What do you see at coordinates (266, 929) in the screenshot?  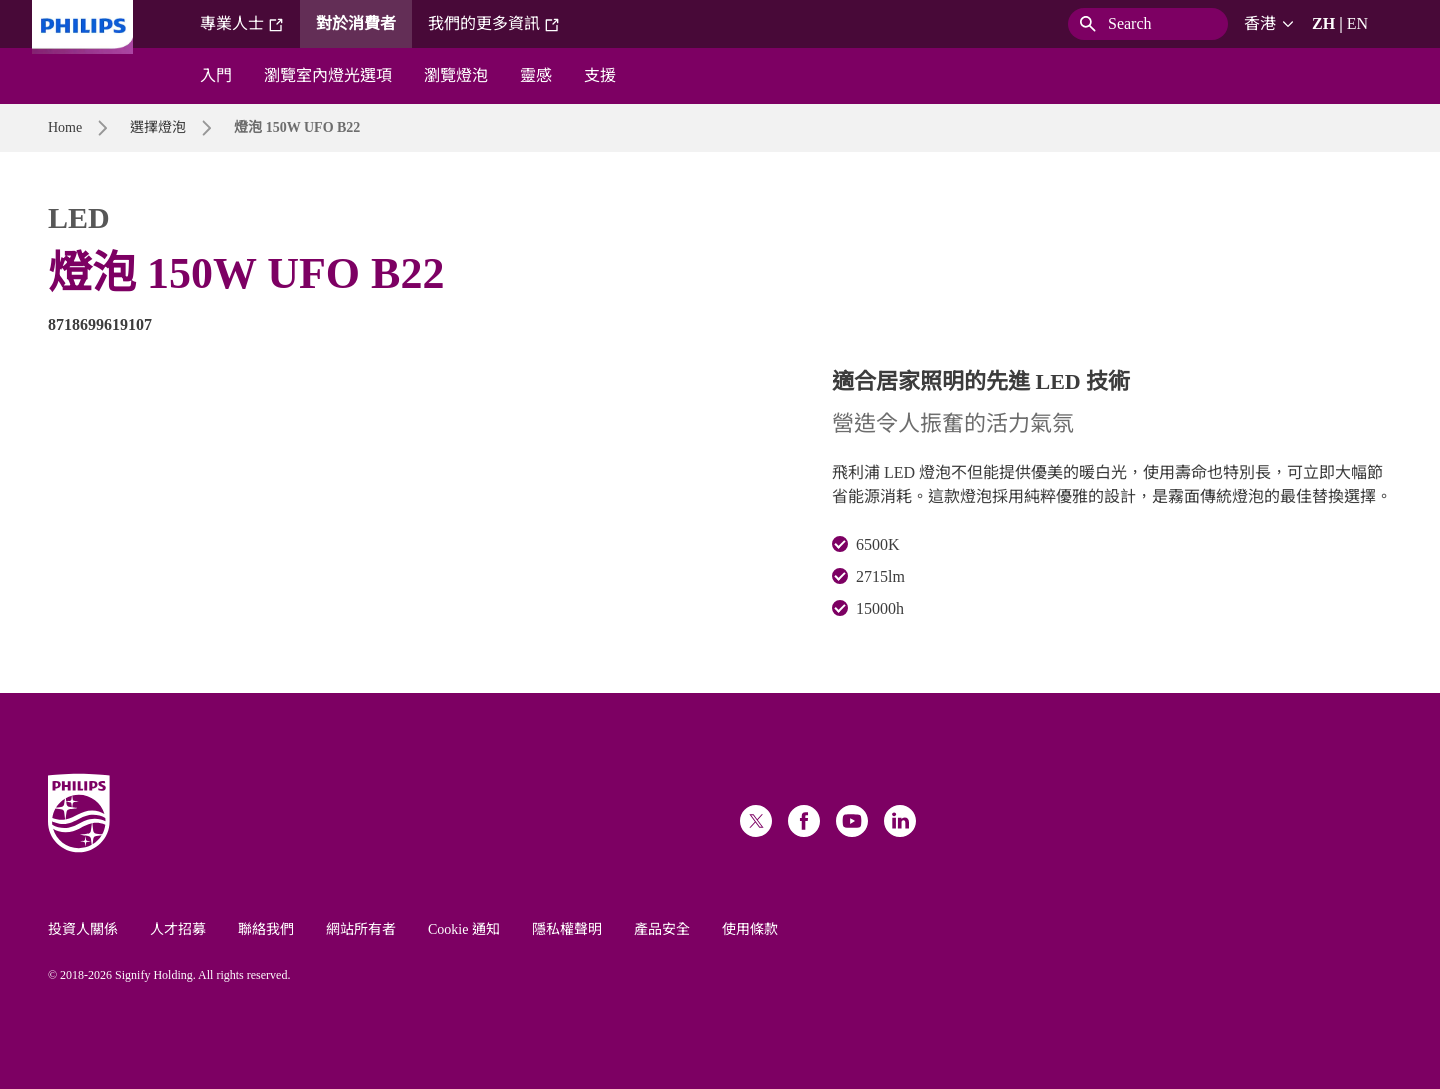 I see `聯絡我們` at bounding box center [266, 929].